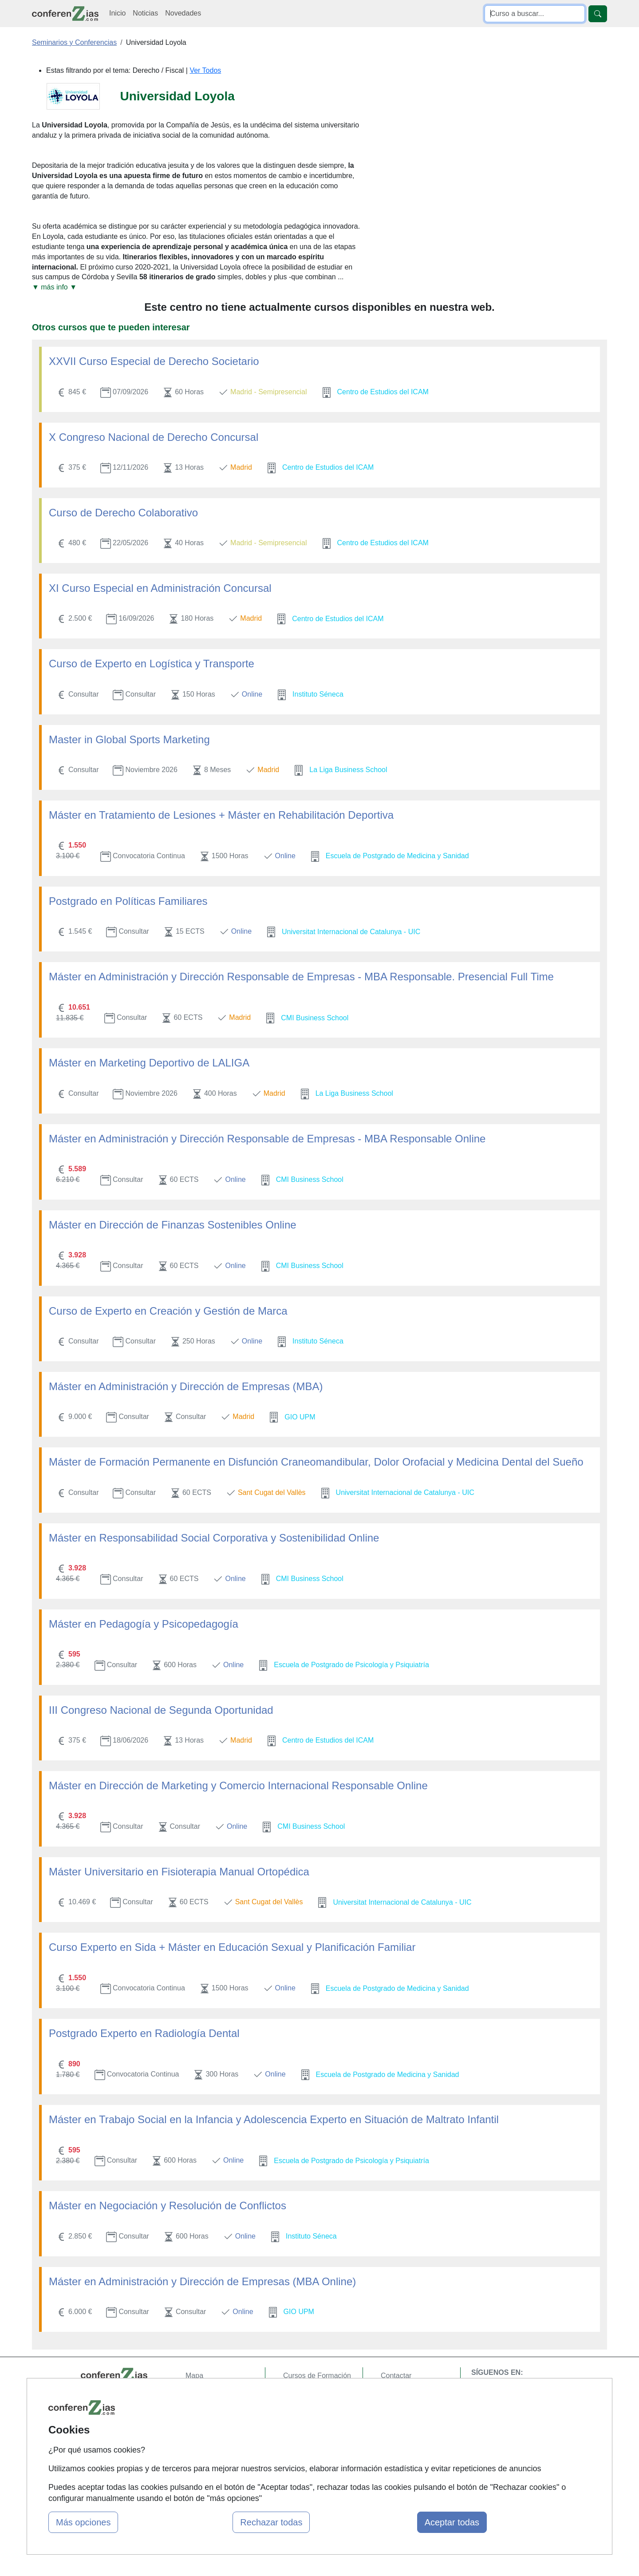  What do you see at coordinates (396, 2375) in the screenshot?
I see `Contactar` at bounding box center [396, 2375].